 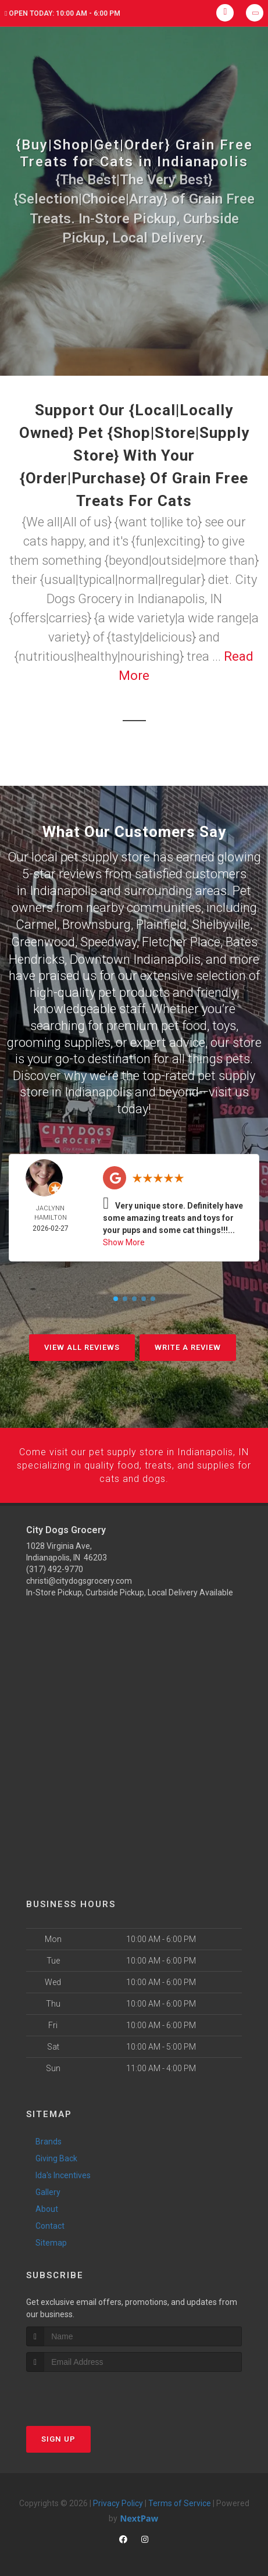 What do you see at coordinates (79, 1577) in the screenshot?
I see `christi@citydogsgrocery.com` at bounding box center [79, 1577].